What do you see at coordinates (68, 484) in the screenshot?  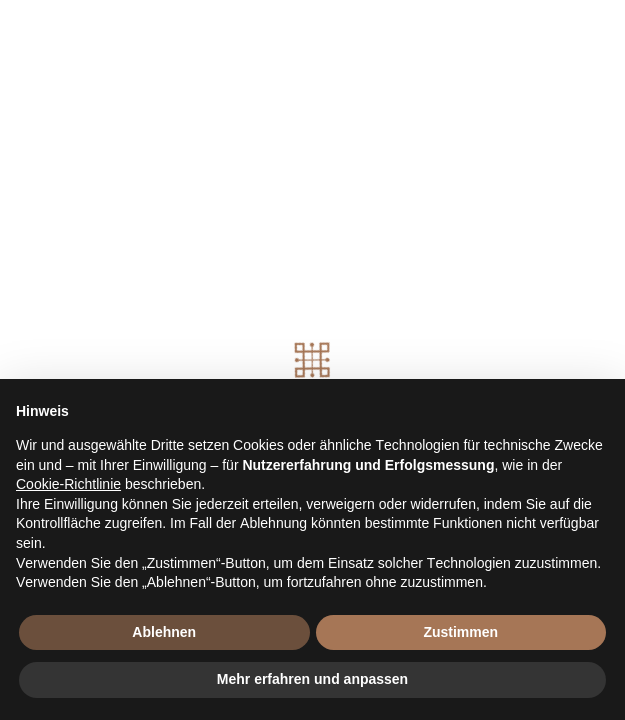 I see `Cookie-Richtlinie [button]` at bounding box center [68, 484].